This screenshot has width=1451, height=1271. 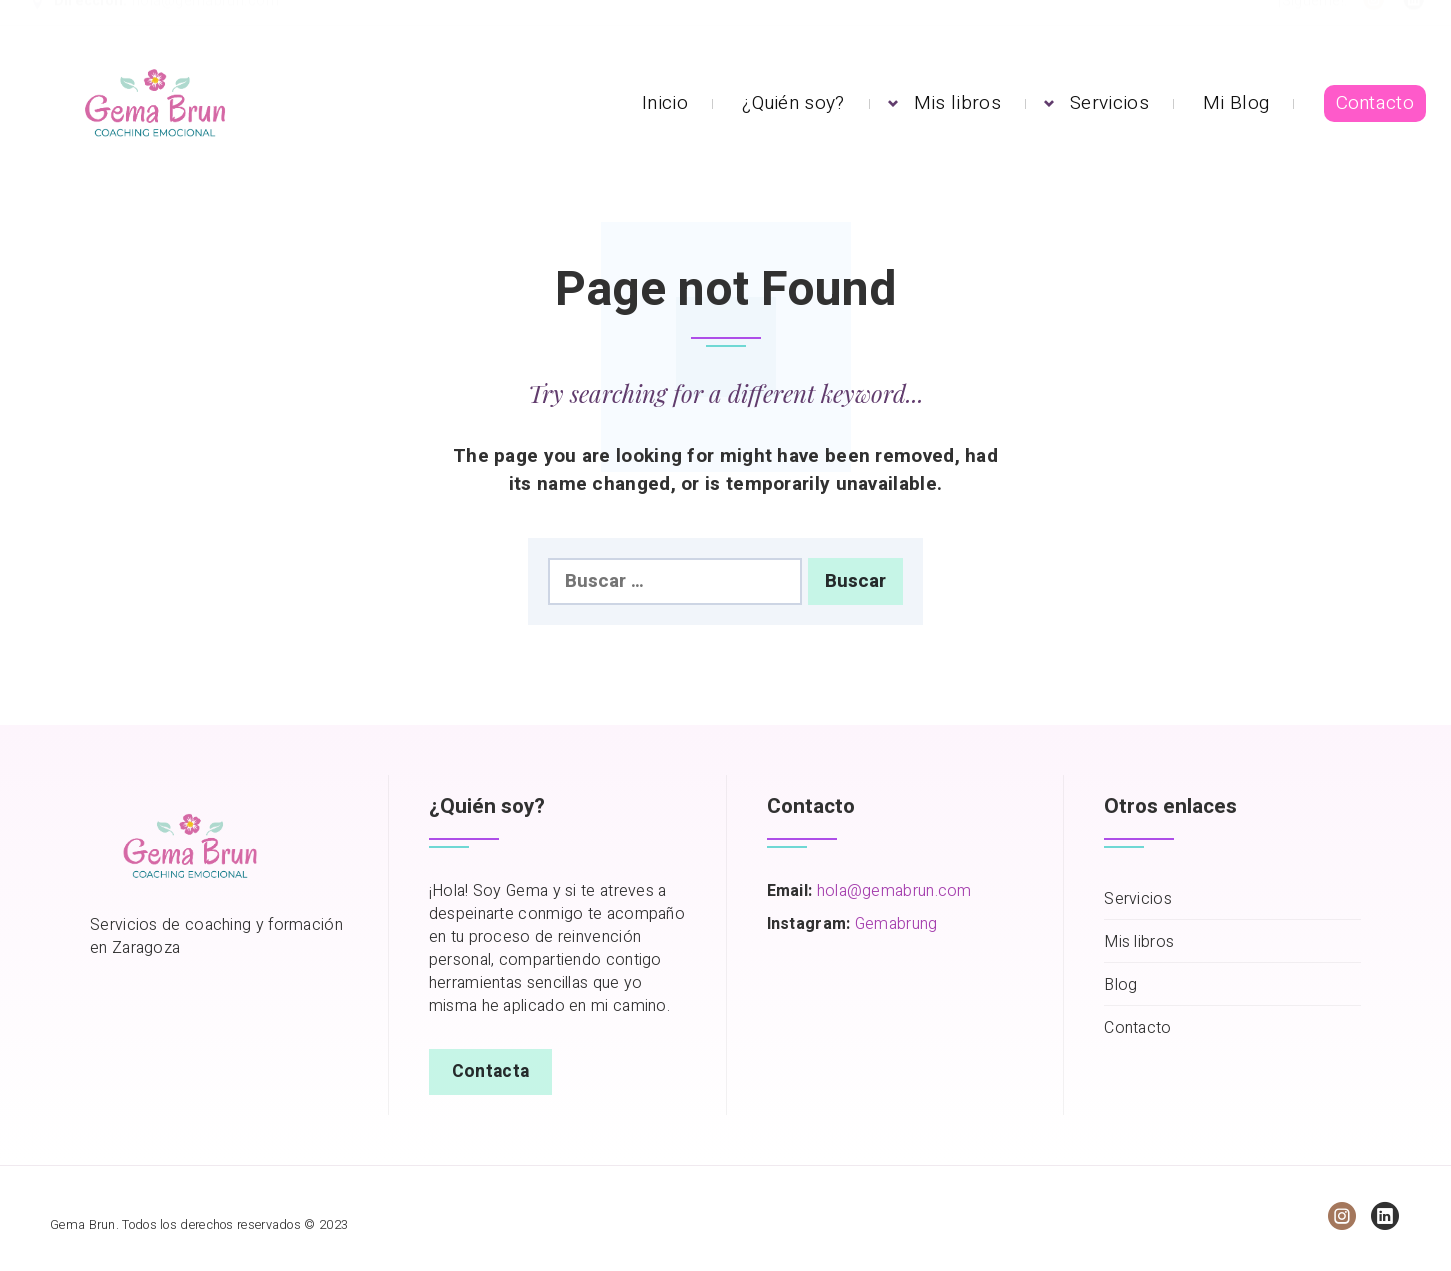 What do you see at coordinates (1120, 985) in the screenshot?
I see `Blog` at bounding box center [1120, 985].